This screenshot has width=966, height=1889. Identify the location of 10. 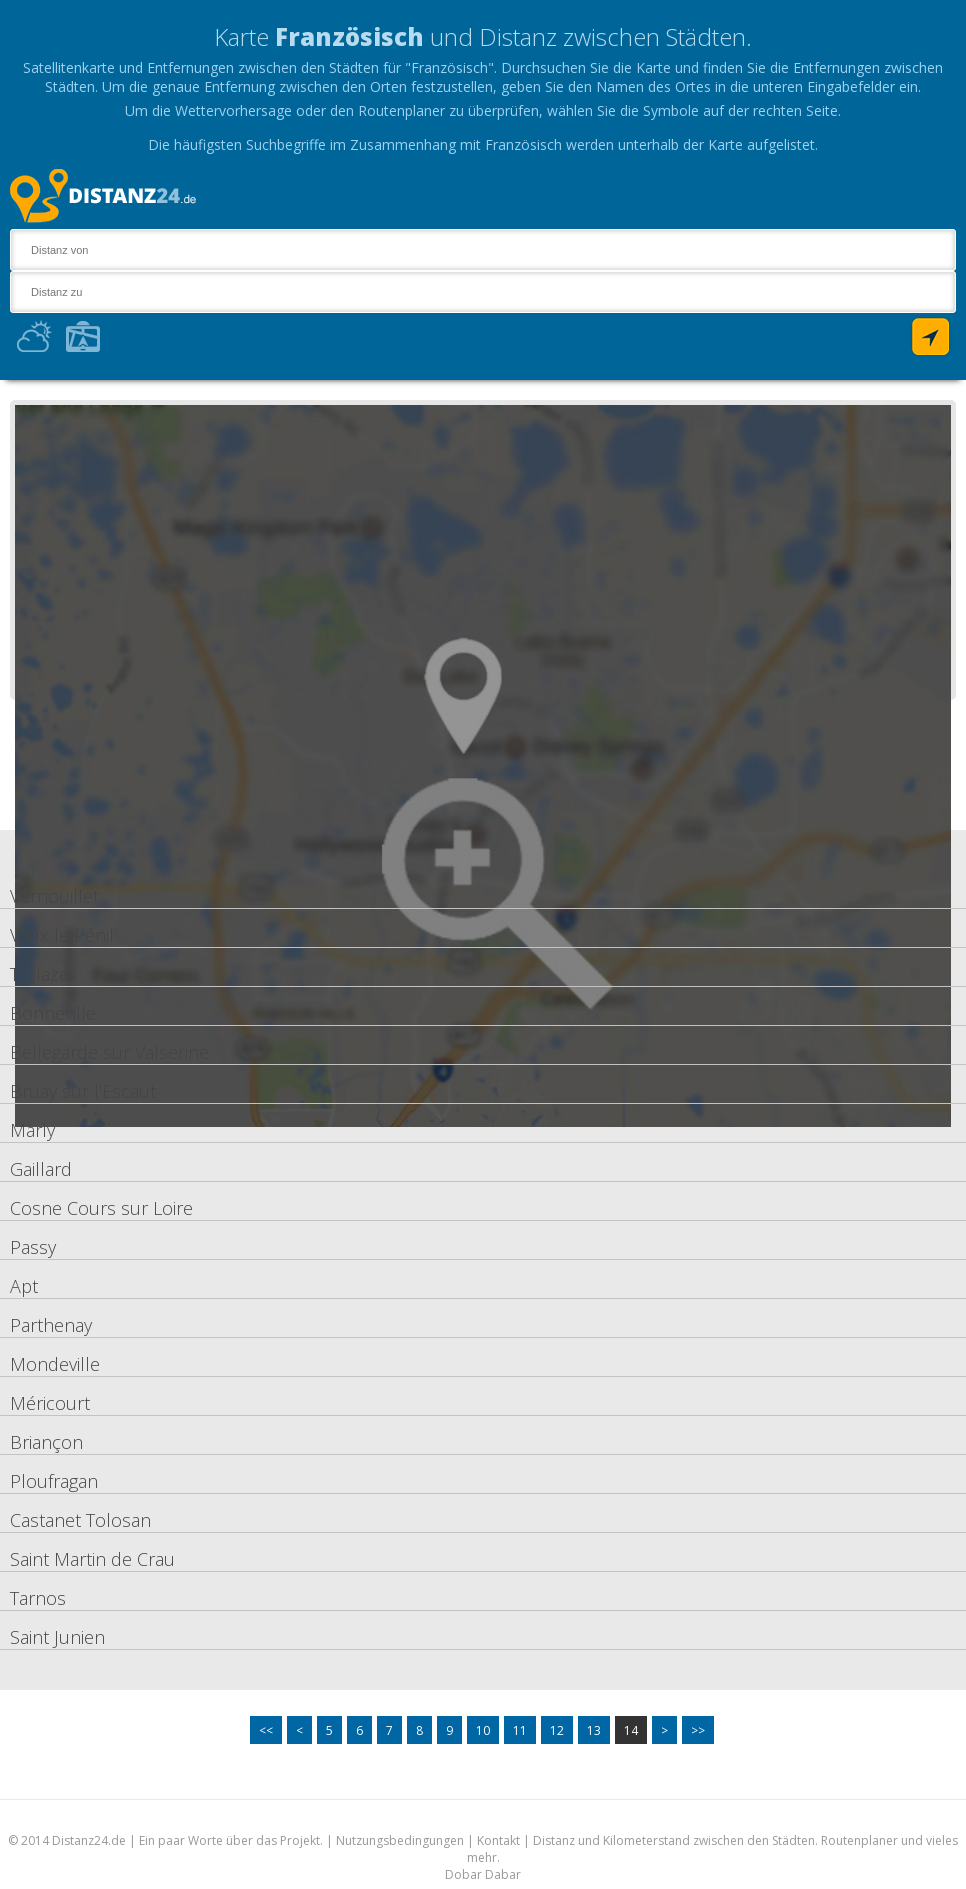
(483, 1730).